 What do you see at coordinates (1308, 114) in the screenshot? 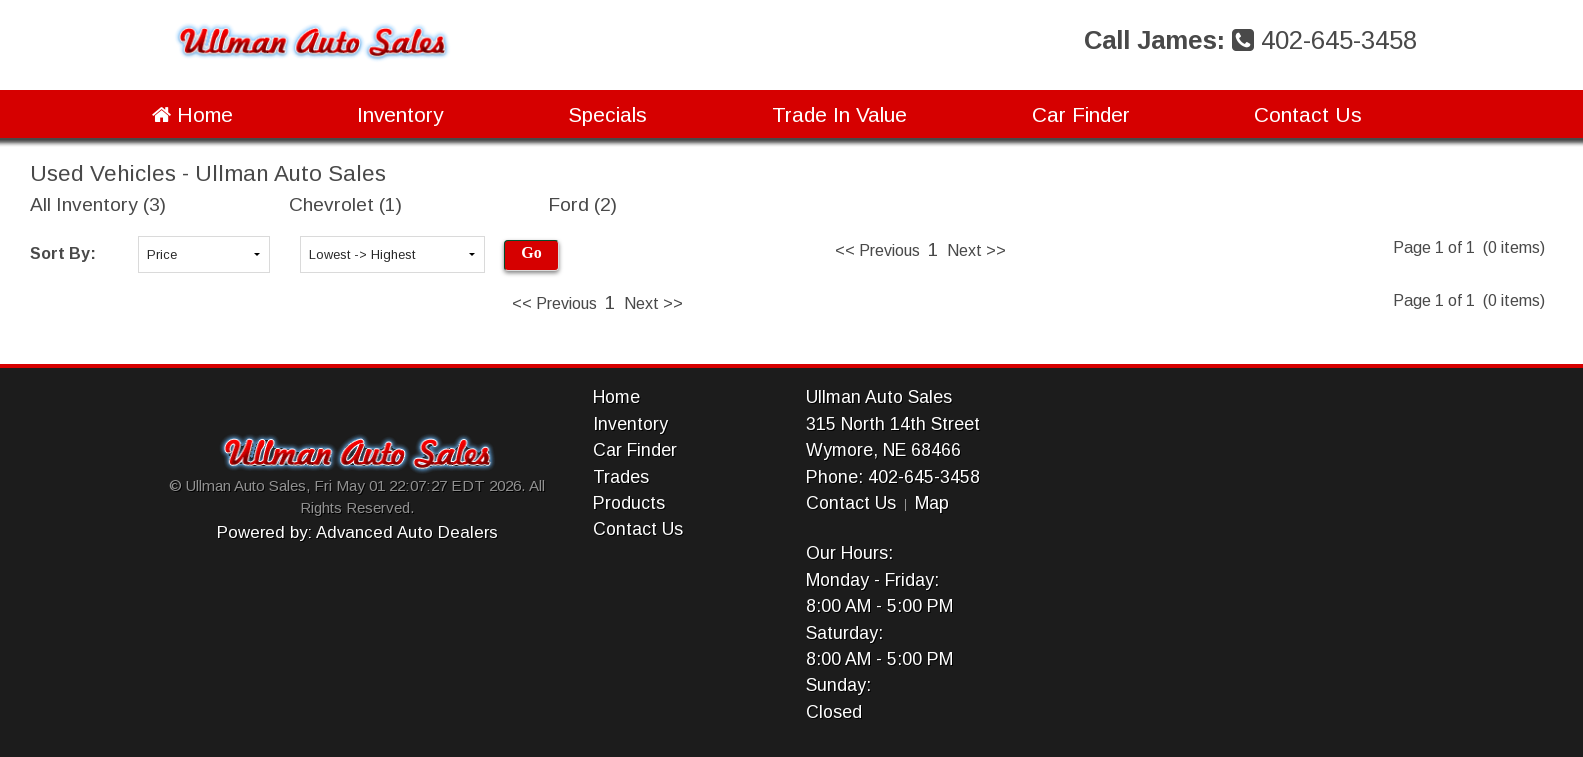
I see `Contact Us` at bounding box center [1308, 114].